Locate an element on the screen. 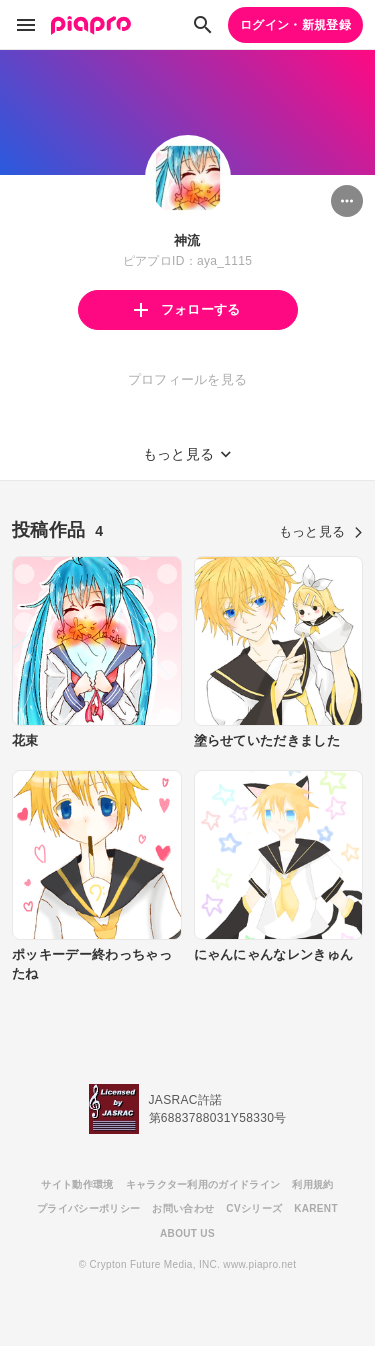 The height and width of the screenshot is (1346, 375). 利用規約 is located at coordinates (312, 1184).